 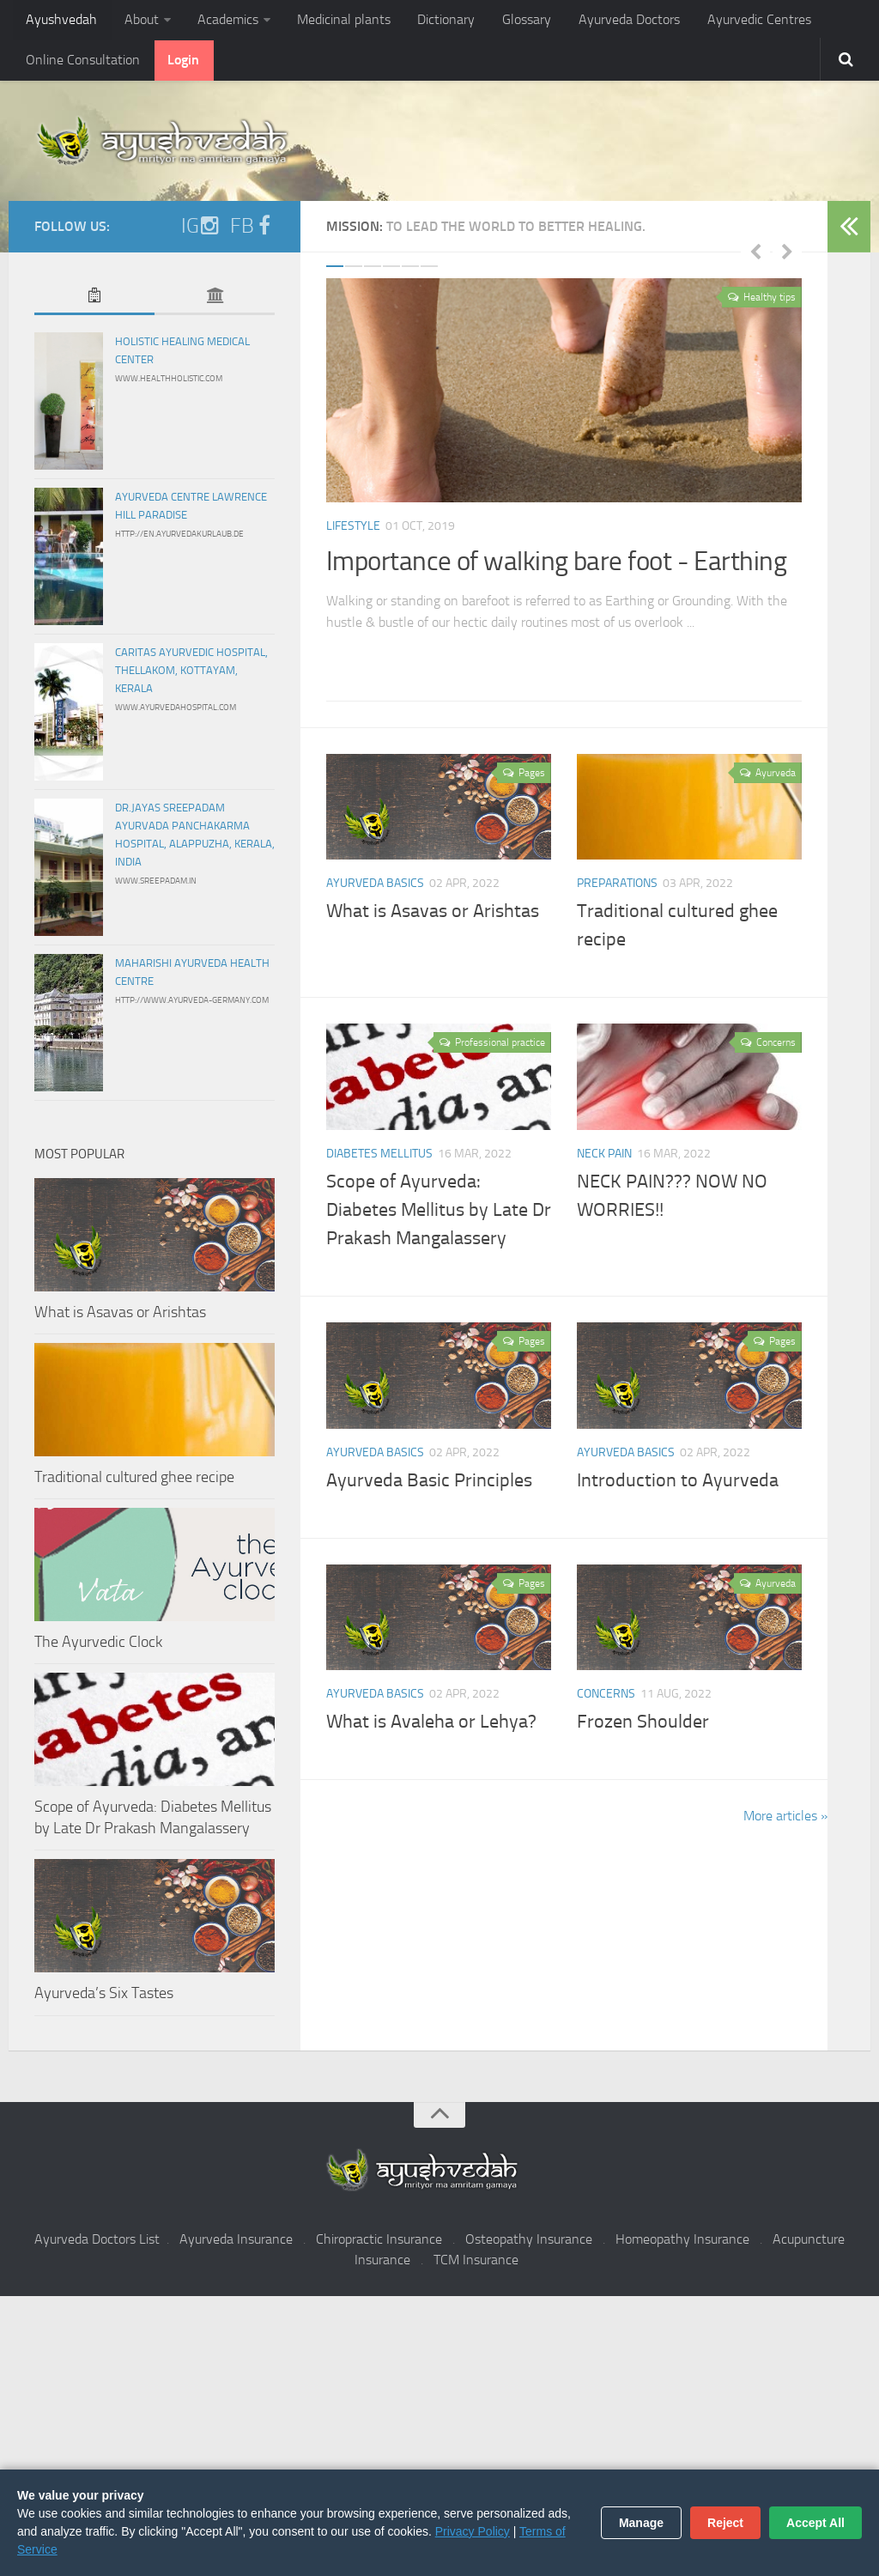 I want to click on Academics, so click(x=221, y=21).